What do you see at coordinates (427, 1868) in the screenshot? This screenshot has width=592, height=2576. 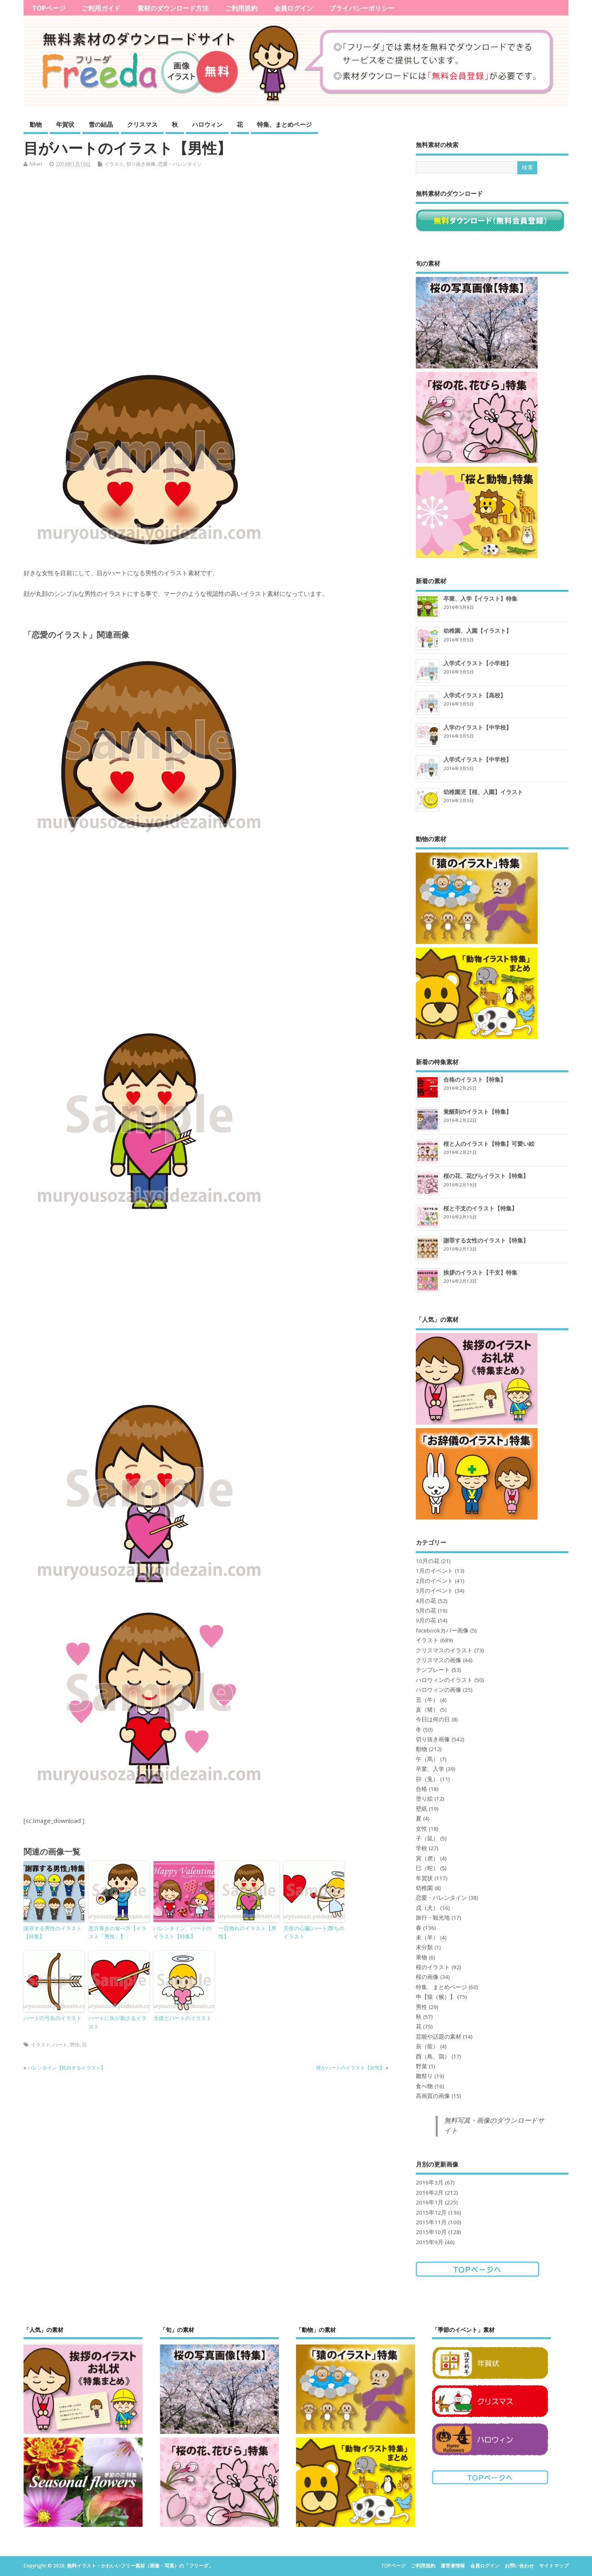 I see `巳（蛇）` at bounding box center [427, 1868].